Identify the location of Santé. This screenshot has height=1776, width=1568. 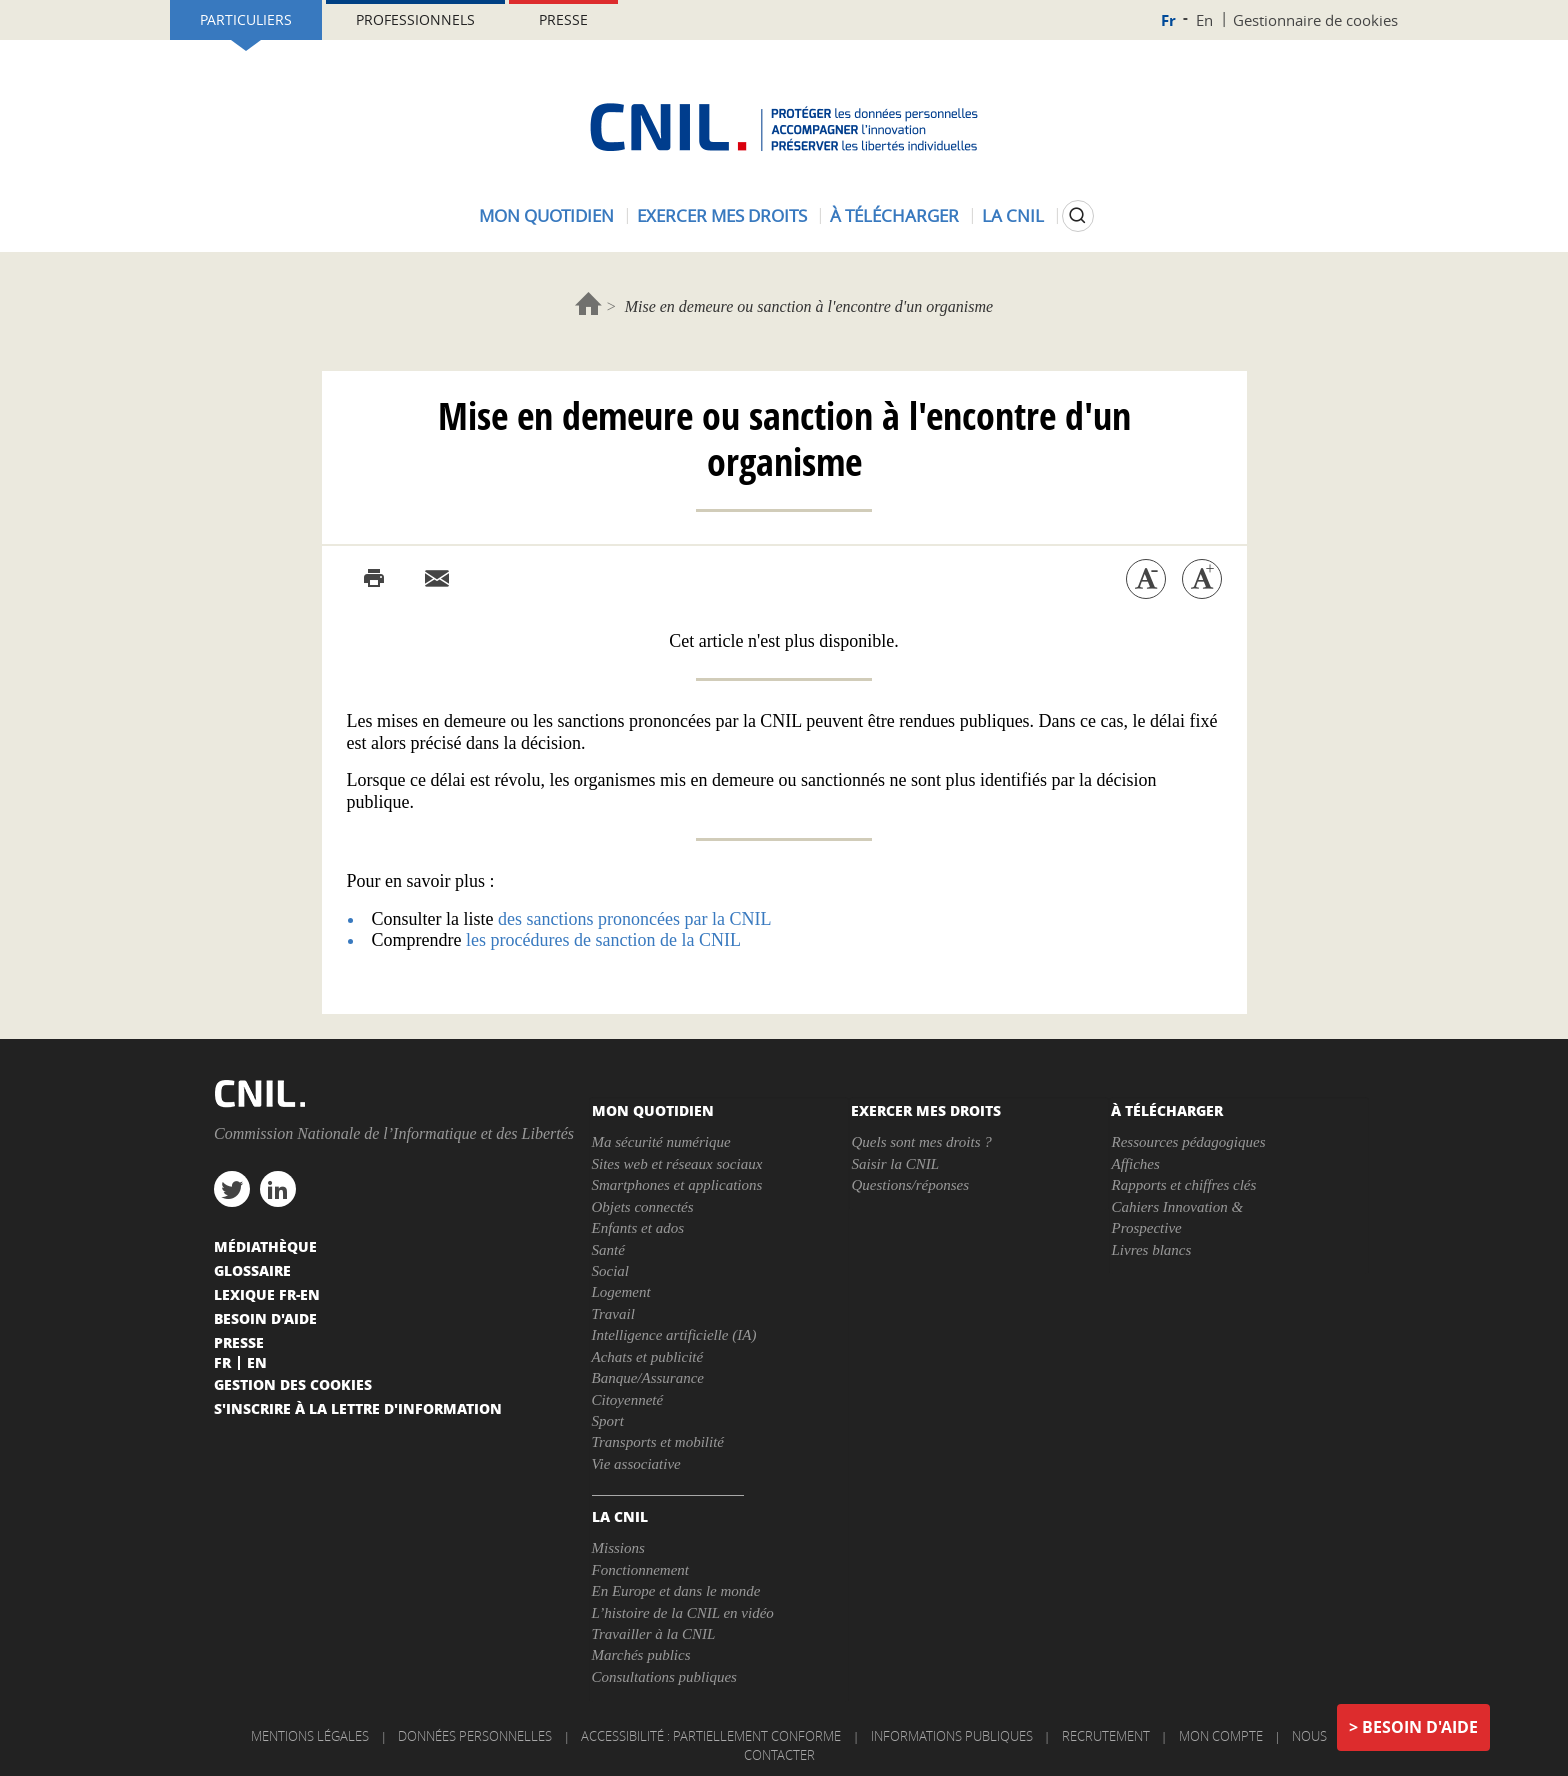
(608, 1250).